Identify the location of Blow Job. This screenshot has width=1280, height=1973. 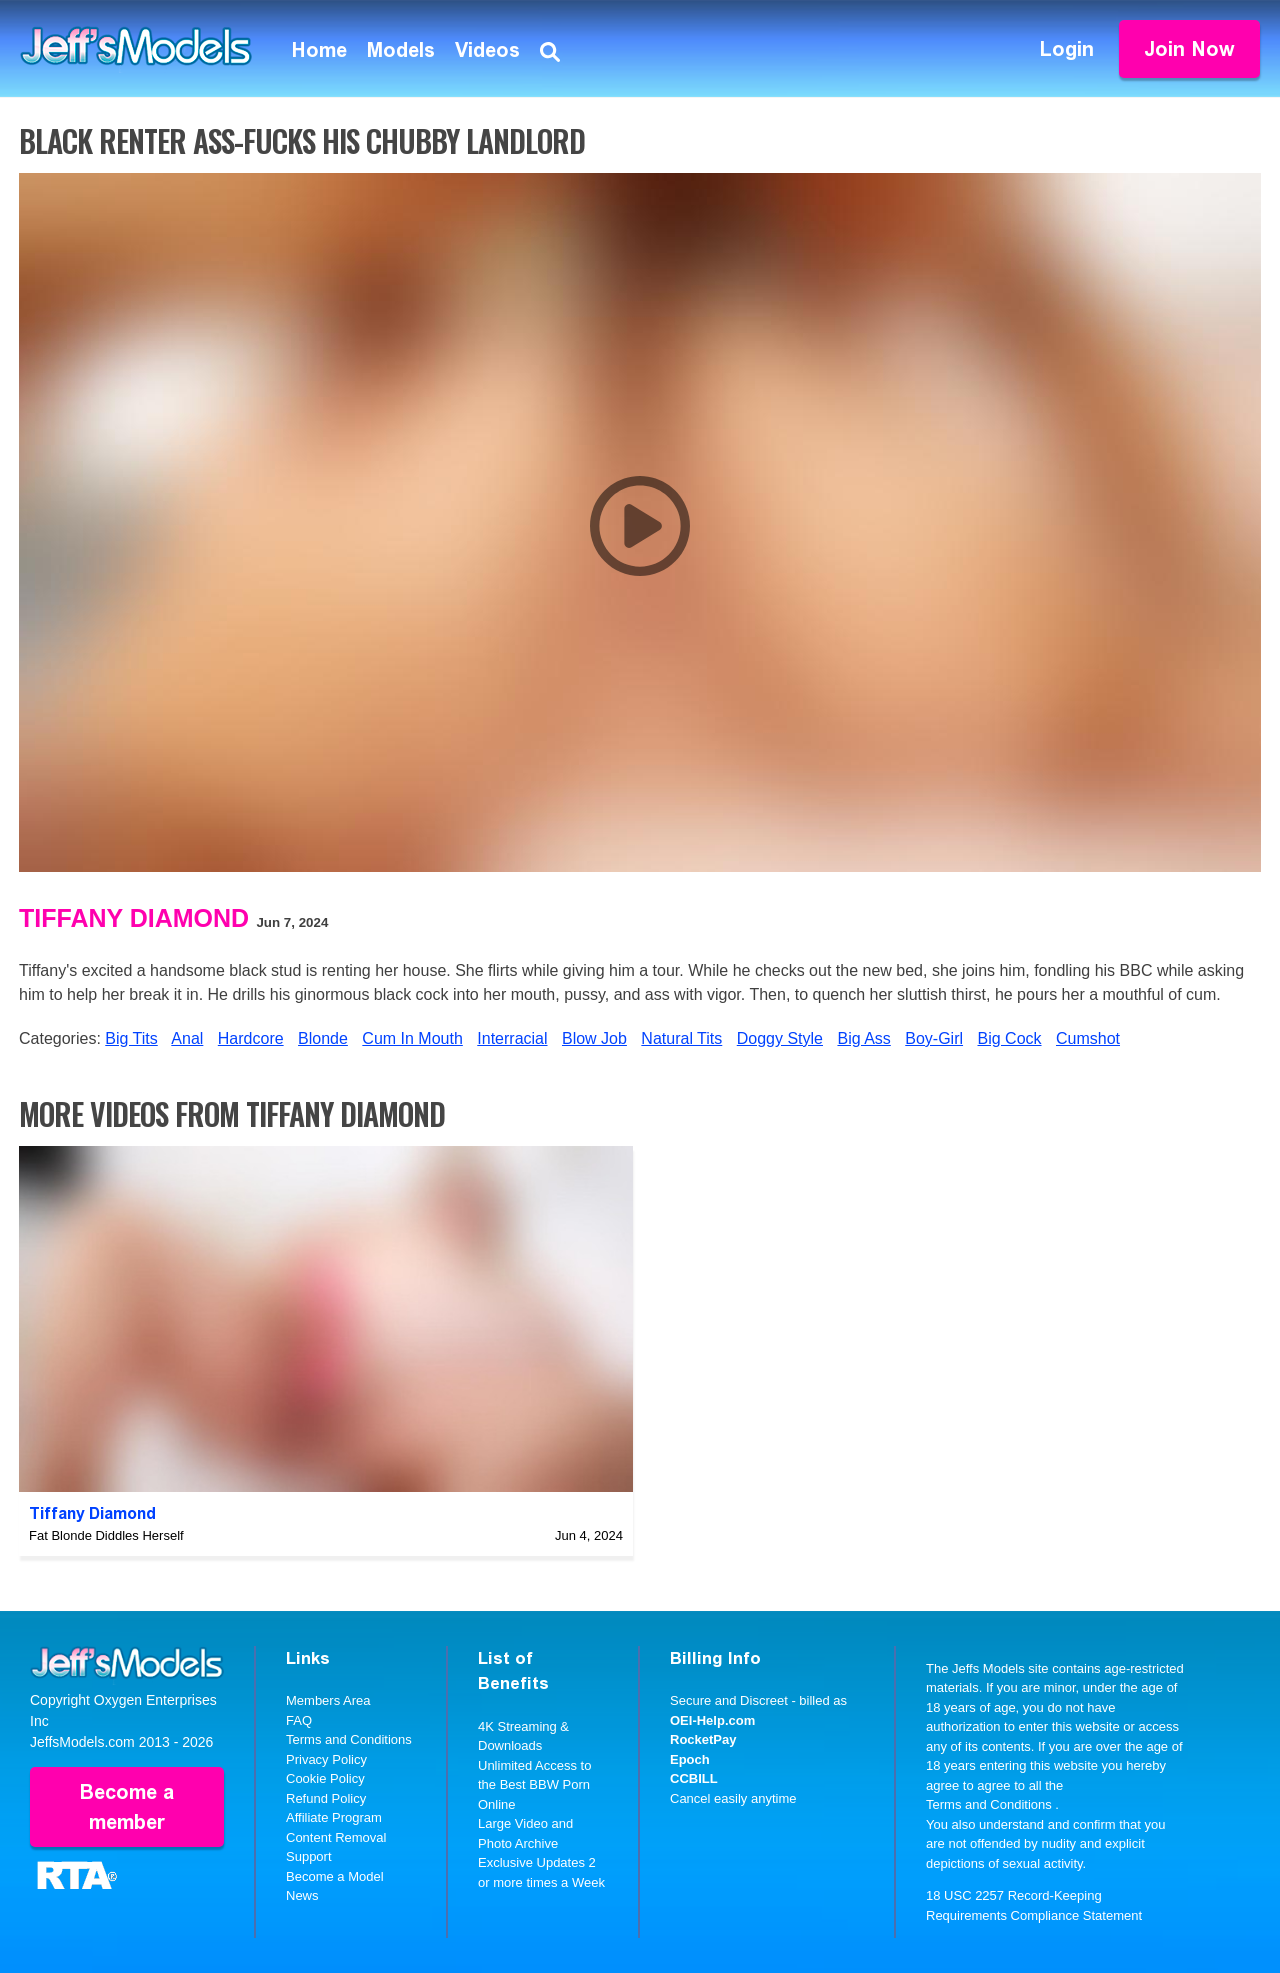
(594, 1038).